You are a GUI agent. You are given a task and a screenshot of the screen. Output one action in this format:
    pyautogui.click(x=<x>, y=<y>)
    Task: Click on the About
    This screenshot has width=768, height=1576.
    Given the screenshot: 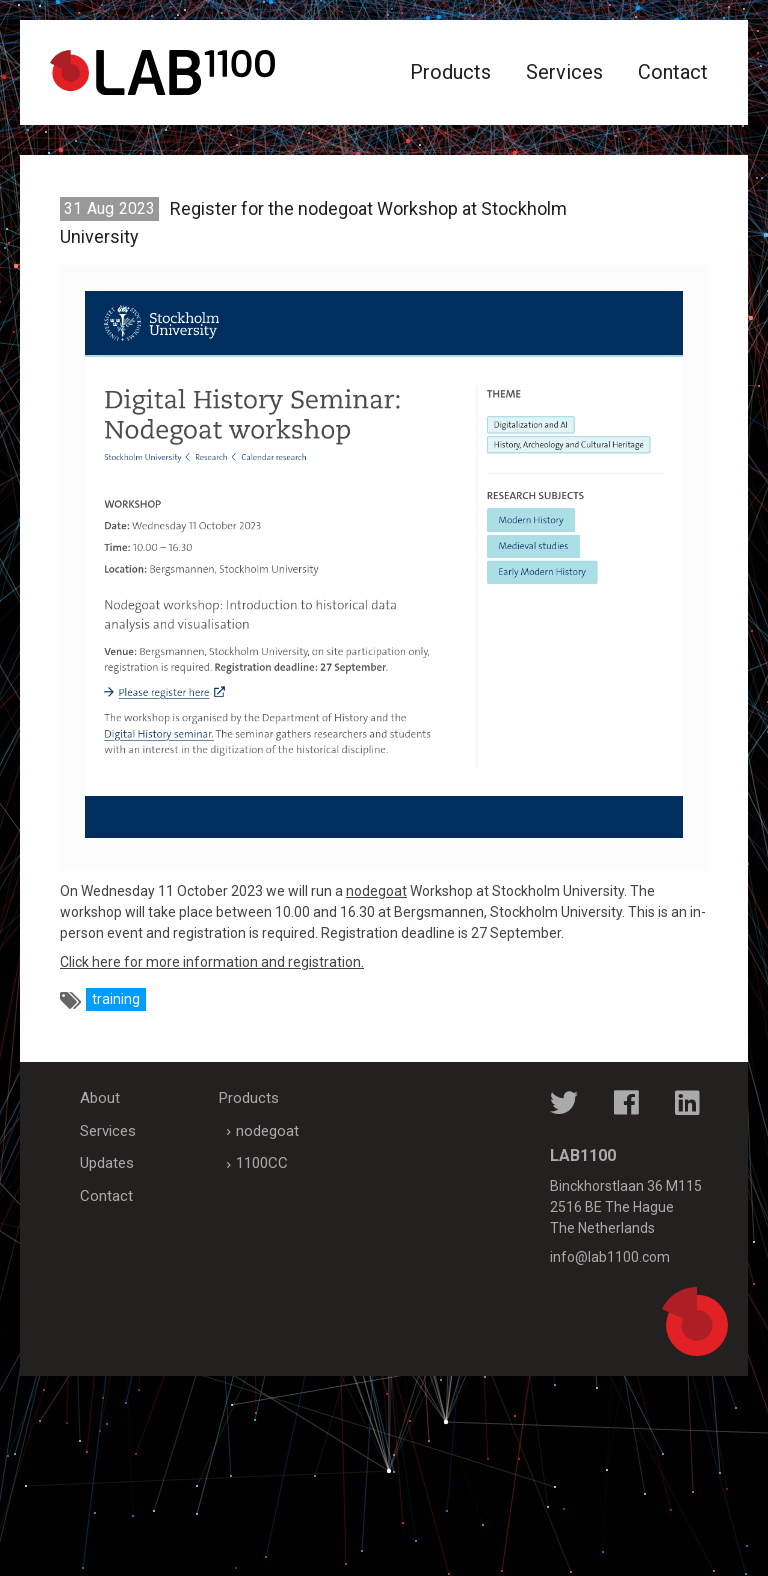 What is the action you would take?
    pyautogui.click(x=100, y=1098)
    